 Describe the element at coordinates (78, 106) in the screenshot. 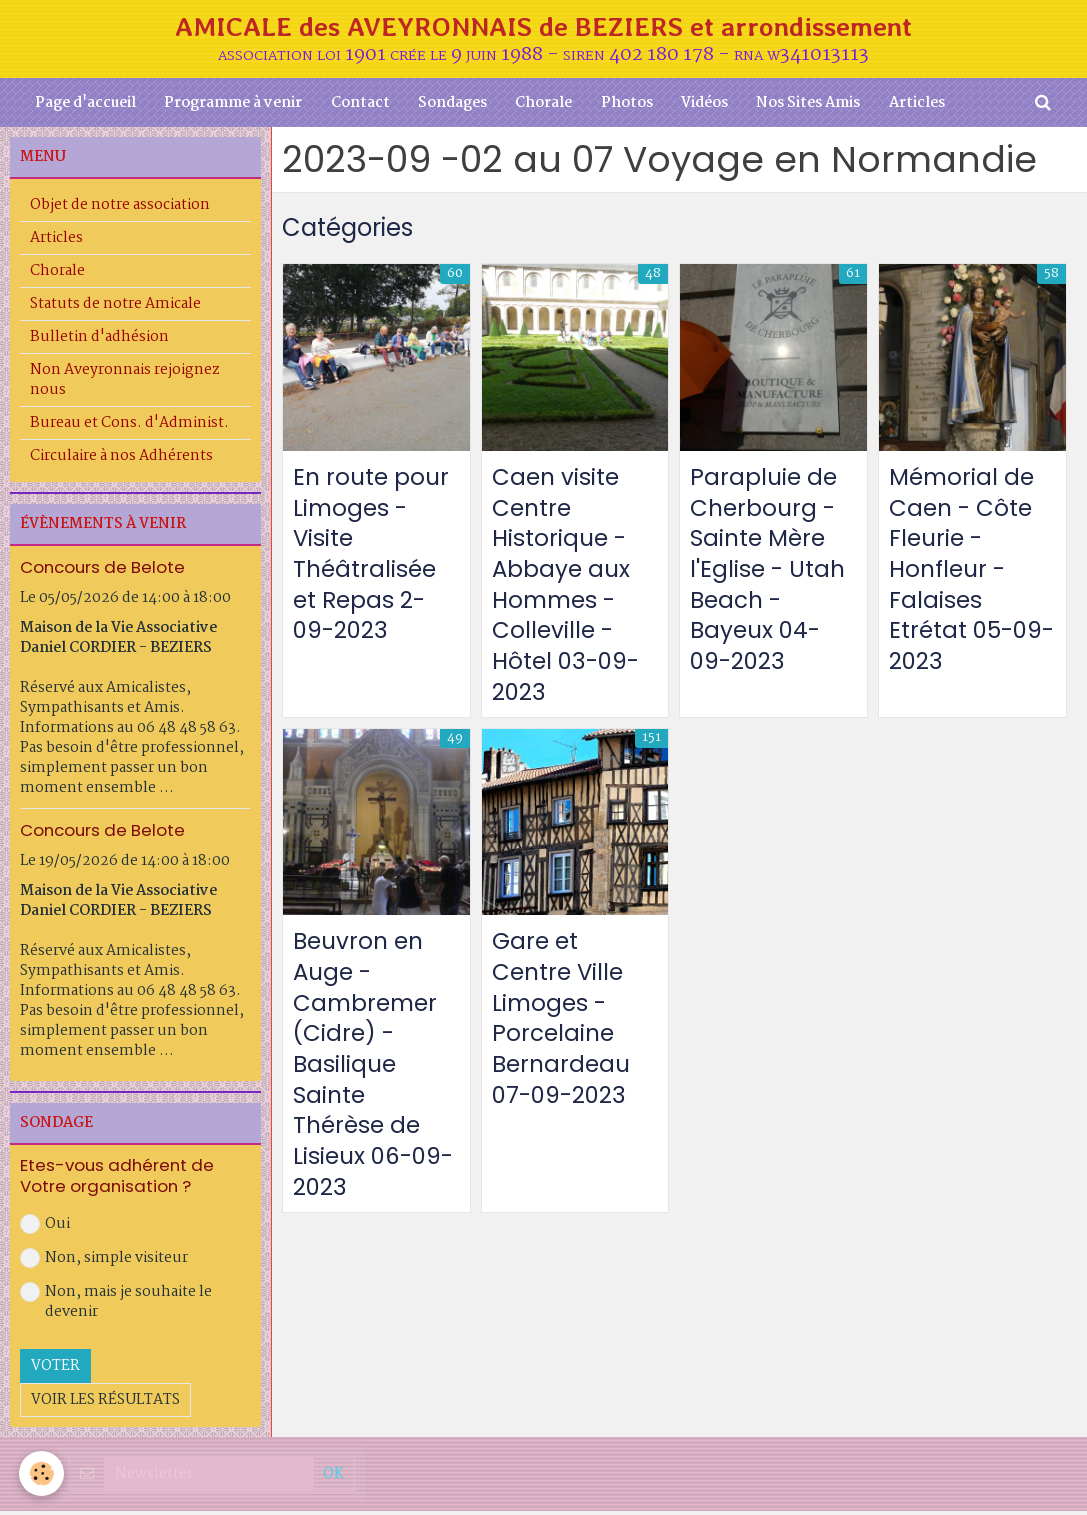

I see `Page d'accueil` at that location.